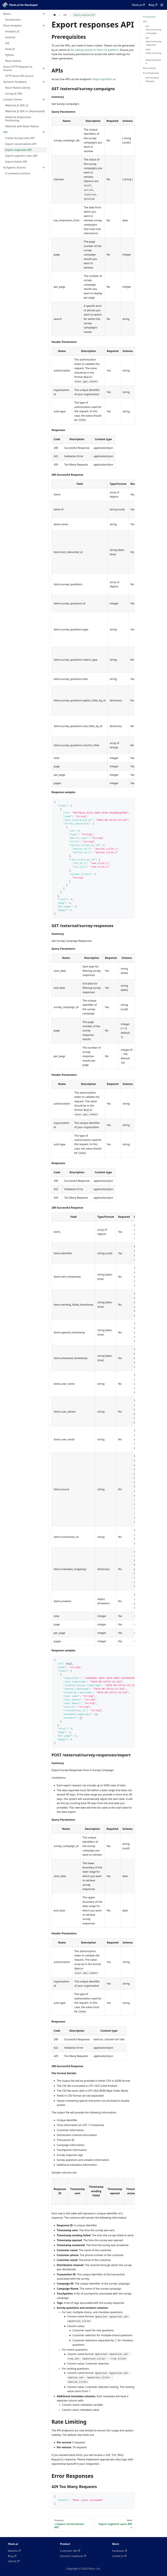  I want to click on the setting section in Filum CX platform, so click(94, 50).